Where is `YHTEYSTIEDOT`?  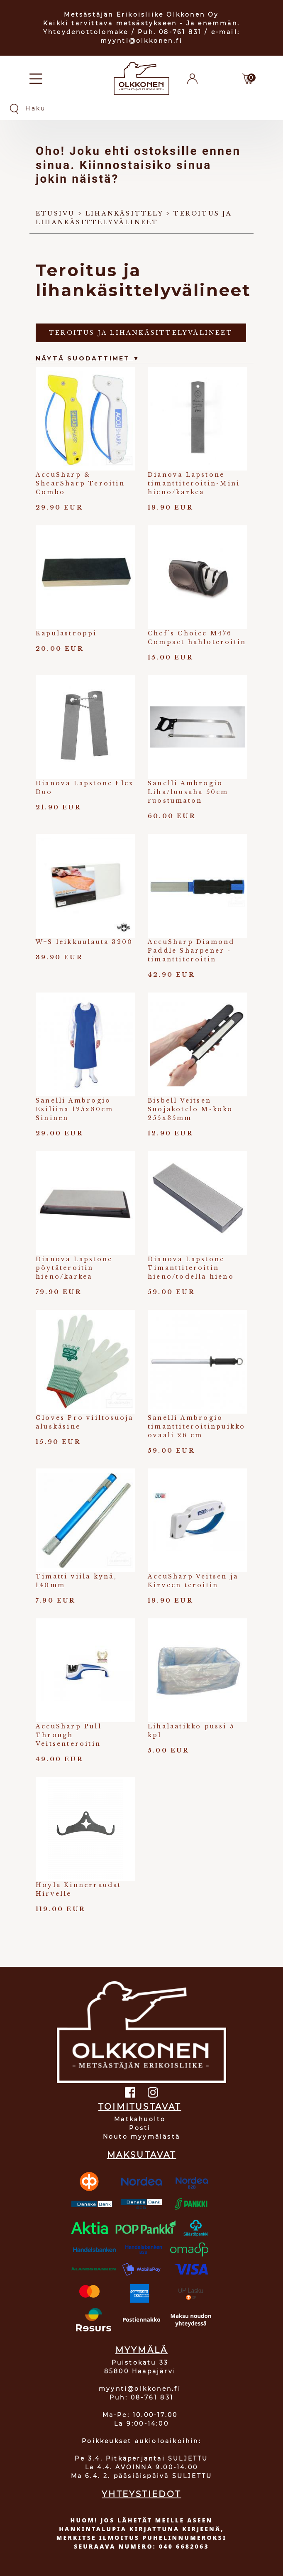 YHTEYSTIEDOT is located at coordinates (141, 2494).